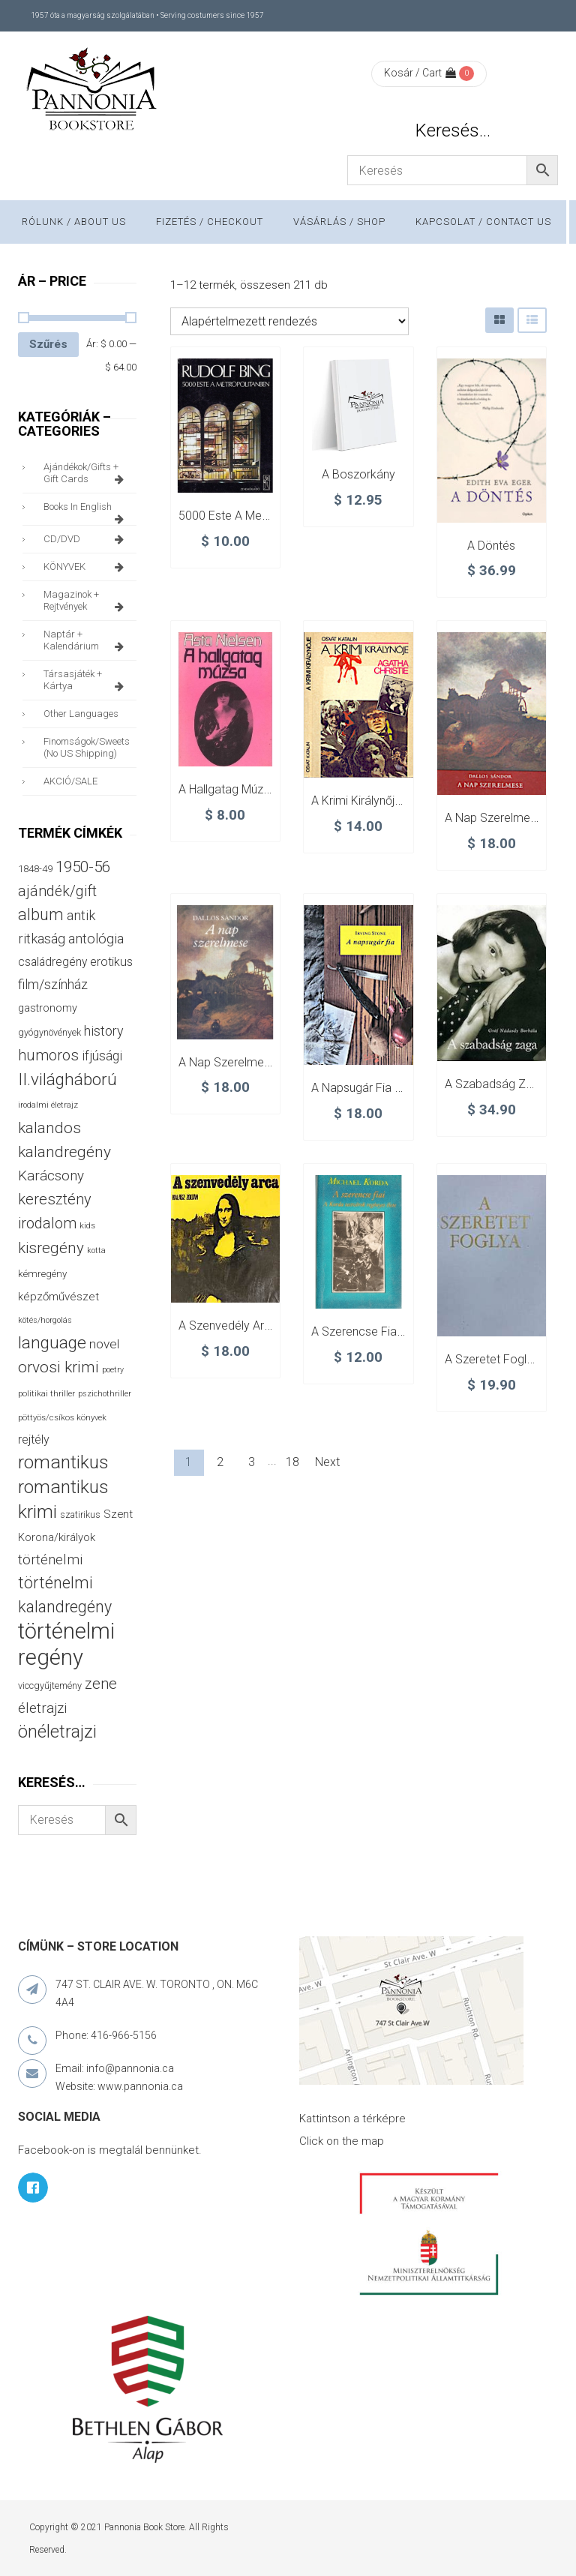 This screenshot has width=576, height=2576. I want to click on erotikus [erotikus (58 termék)], so click(111, 962).